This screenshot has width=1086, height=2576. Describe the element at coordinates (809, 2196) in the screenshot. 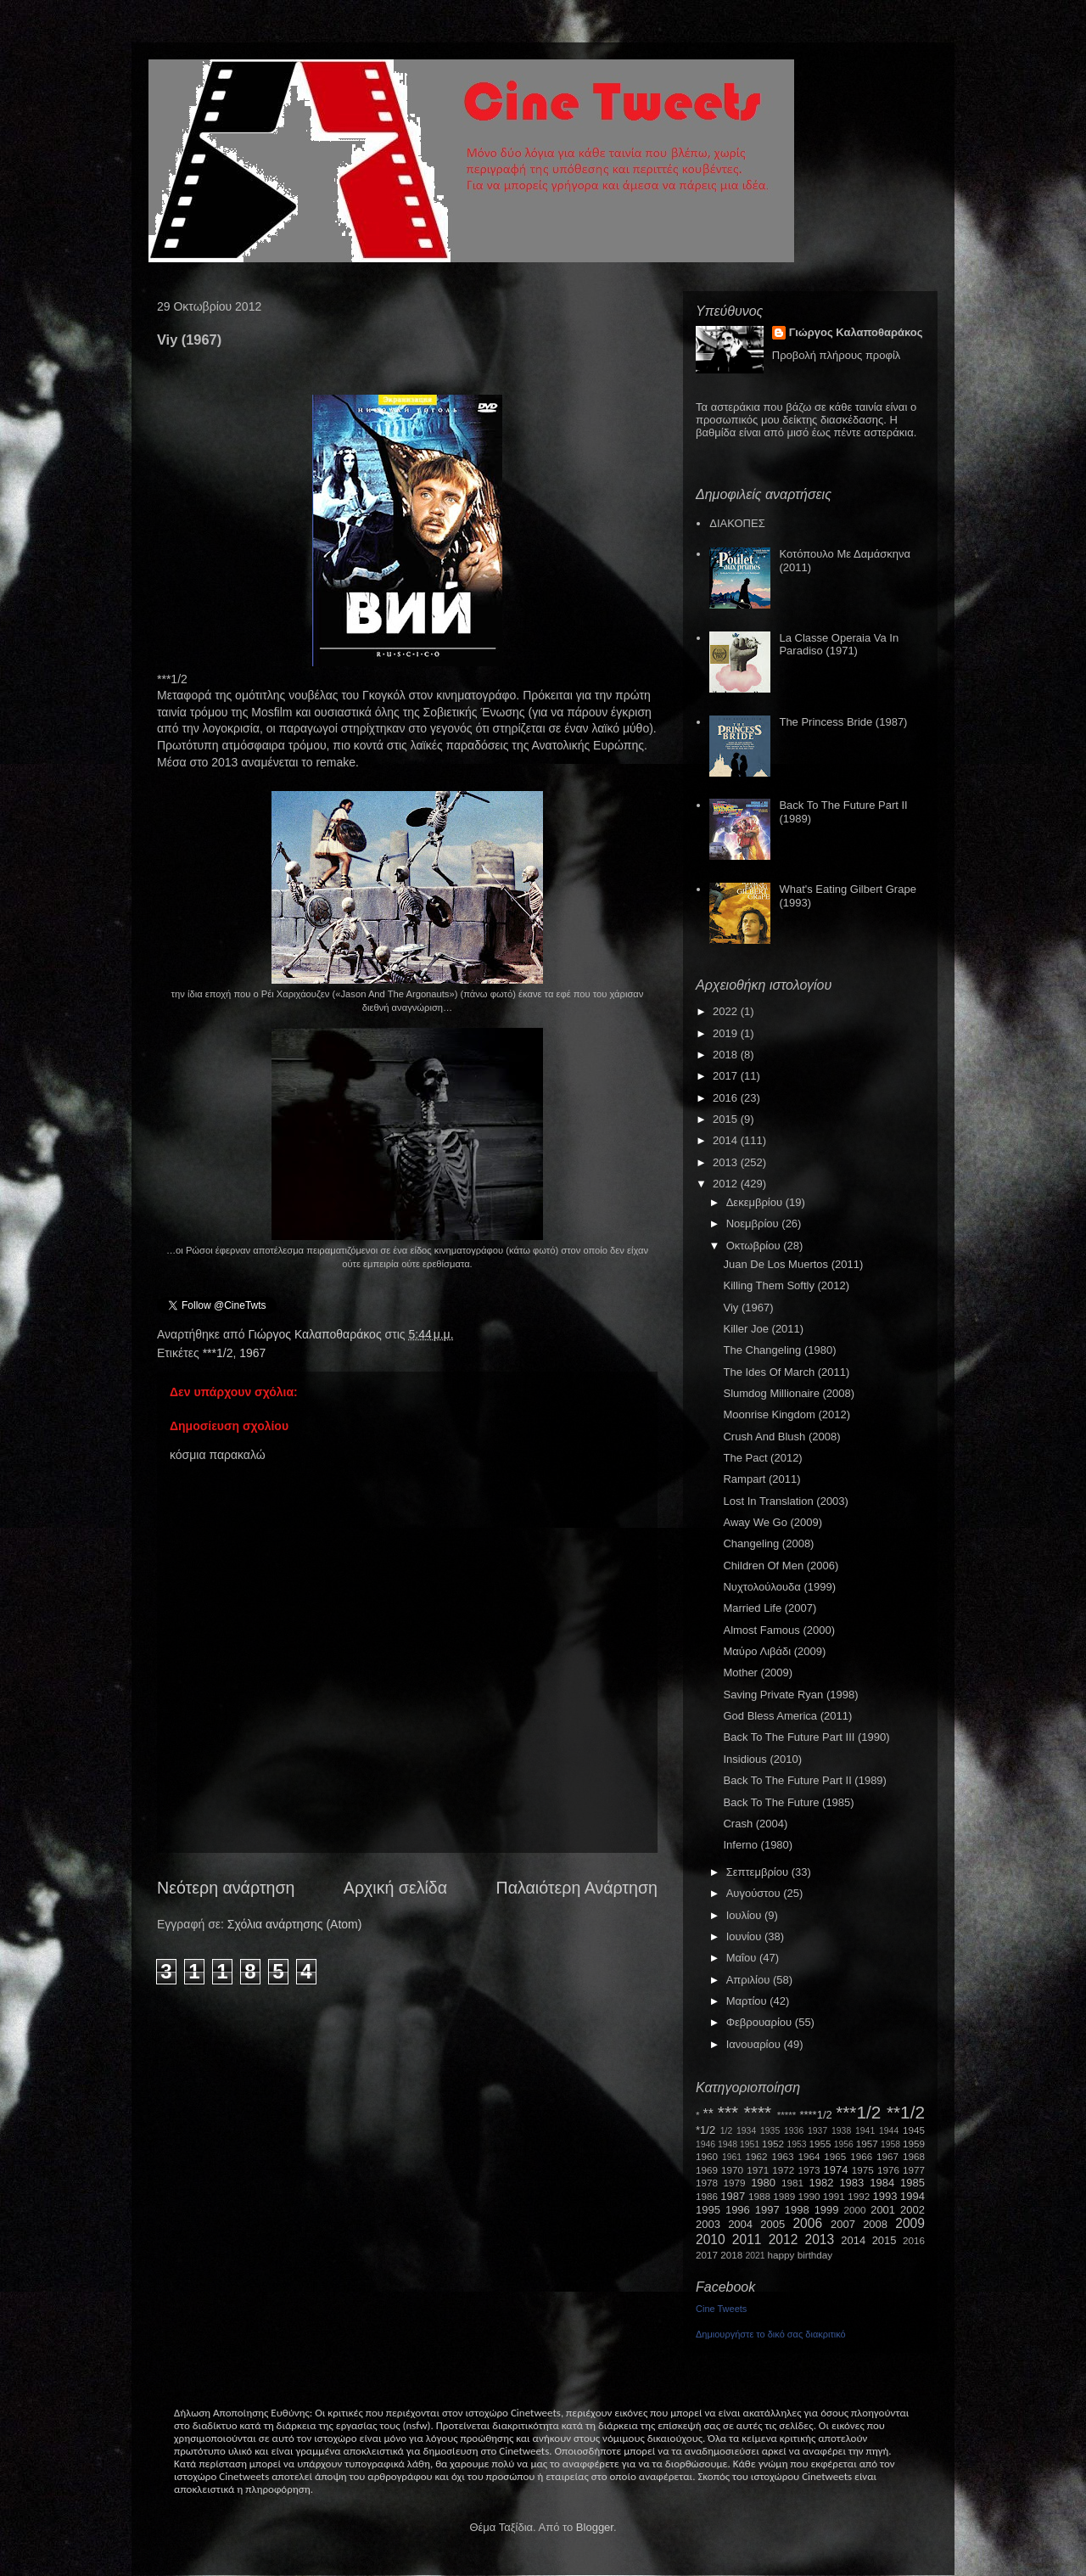

I see `1990` at that location.